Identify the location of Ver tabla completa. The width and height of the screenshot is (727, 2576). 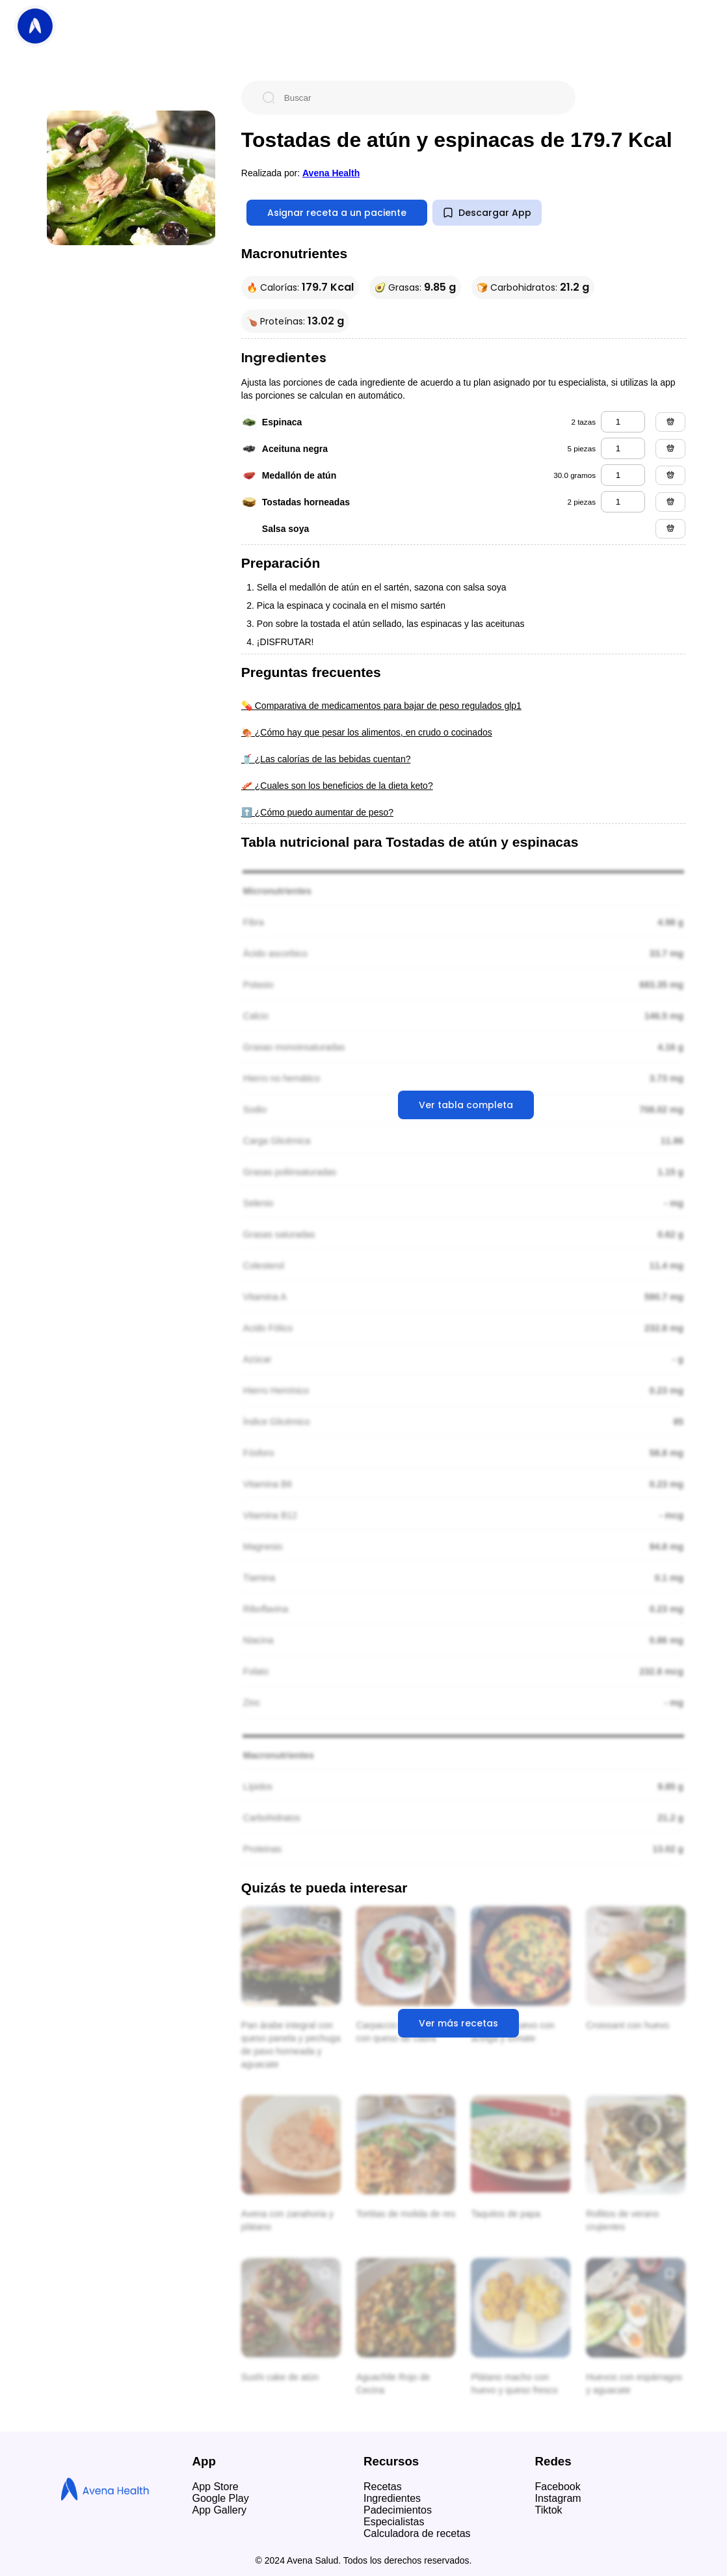
(466, 1104).